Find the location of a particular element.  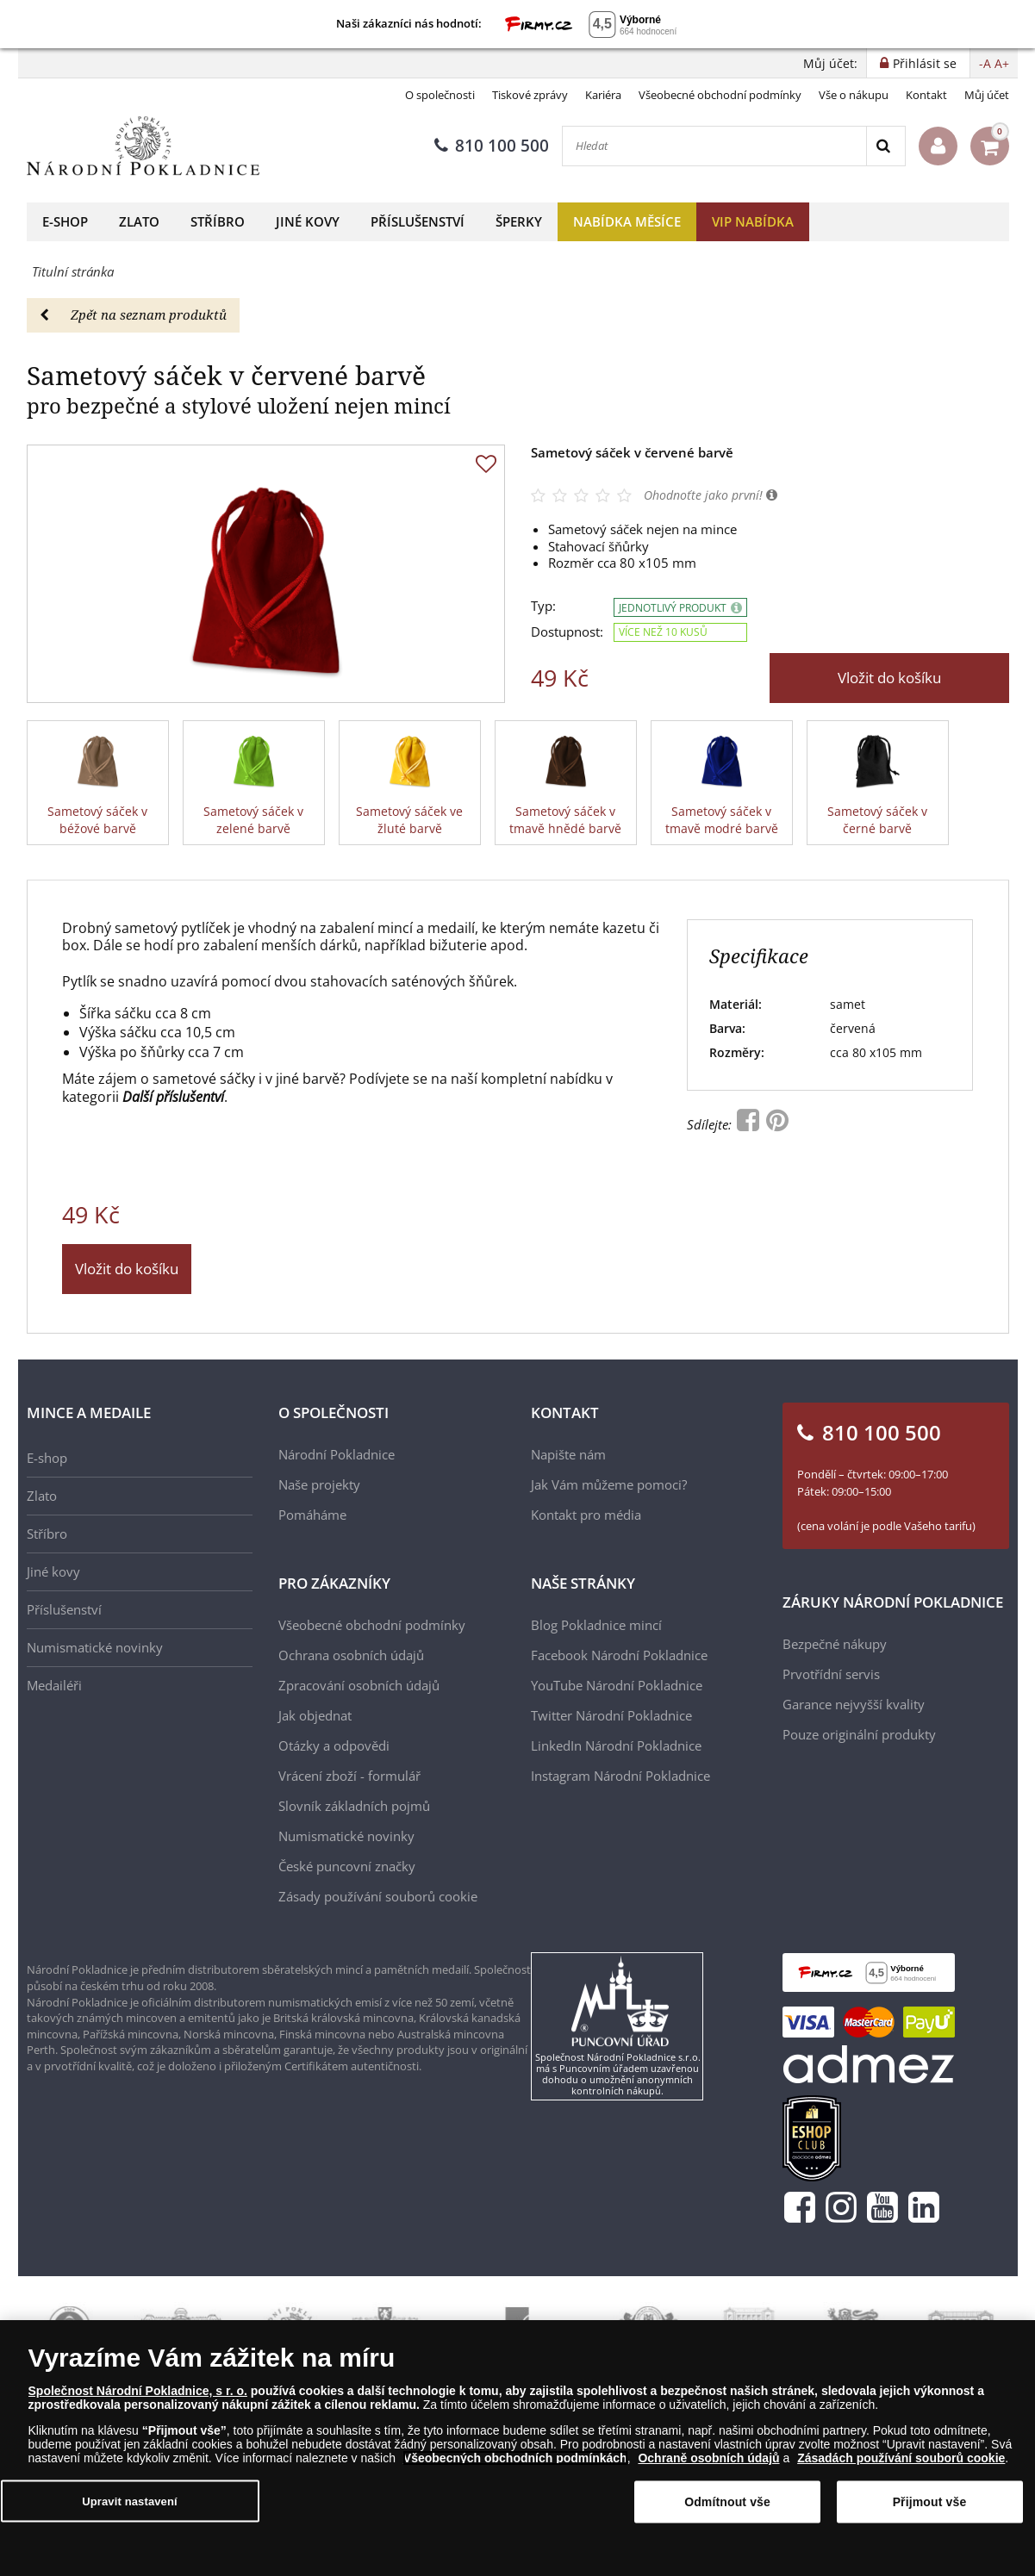

[Hledat] is located at coordinates (714, 146).